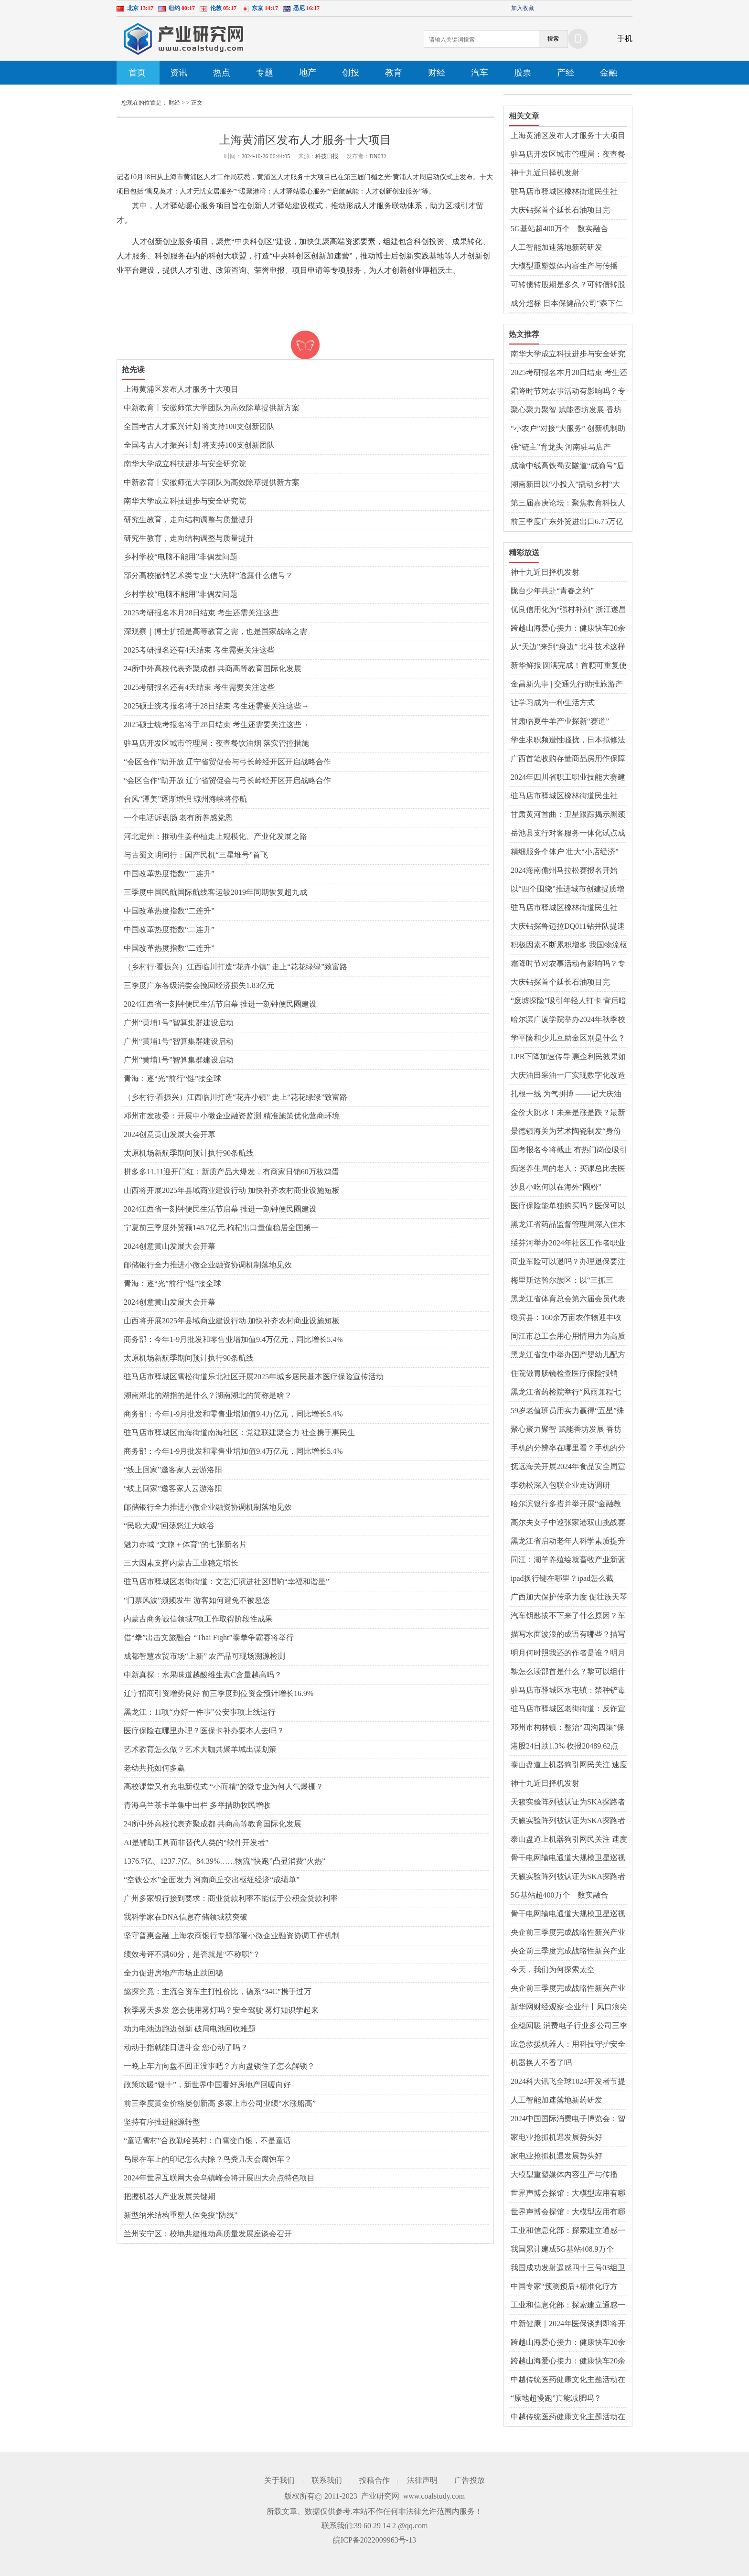 This screenshot has height=2576, width=749. I want to click on 手机的分辨率在哪里看？手机的分辨率一般是多少？, so click(568, 1448).